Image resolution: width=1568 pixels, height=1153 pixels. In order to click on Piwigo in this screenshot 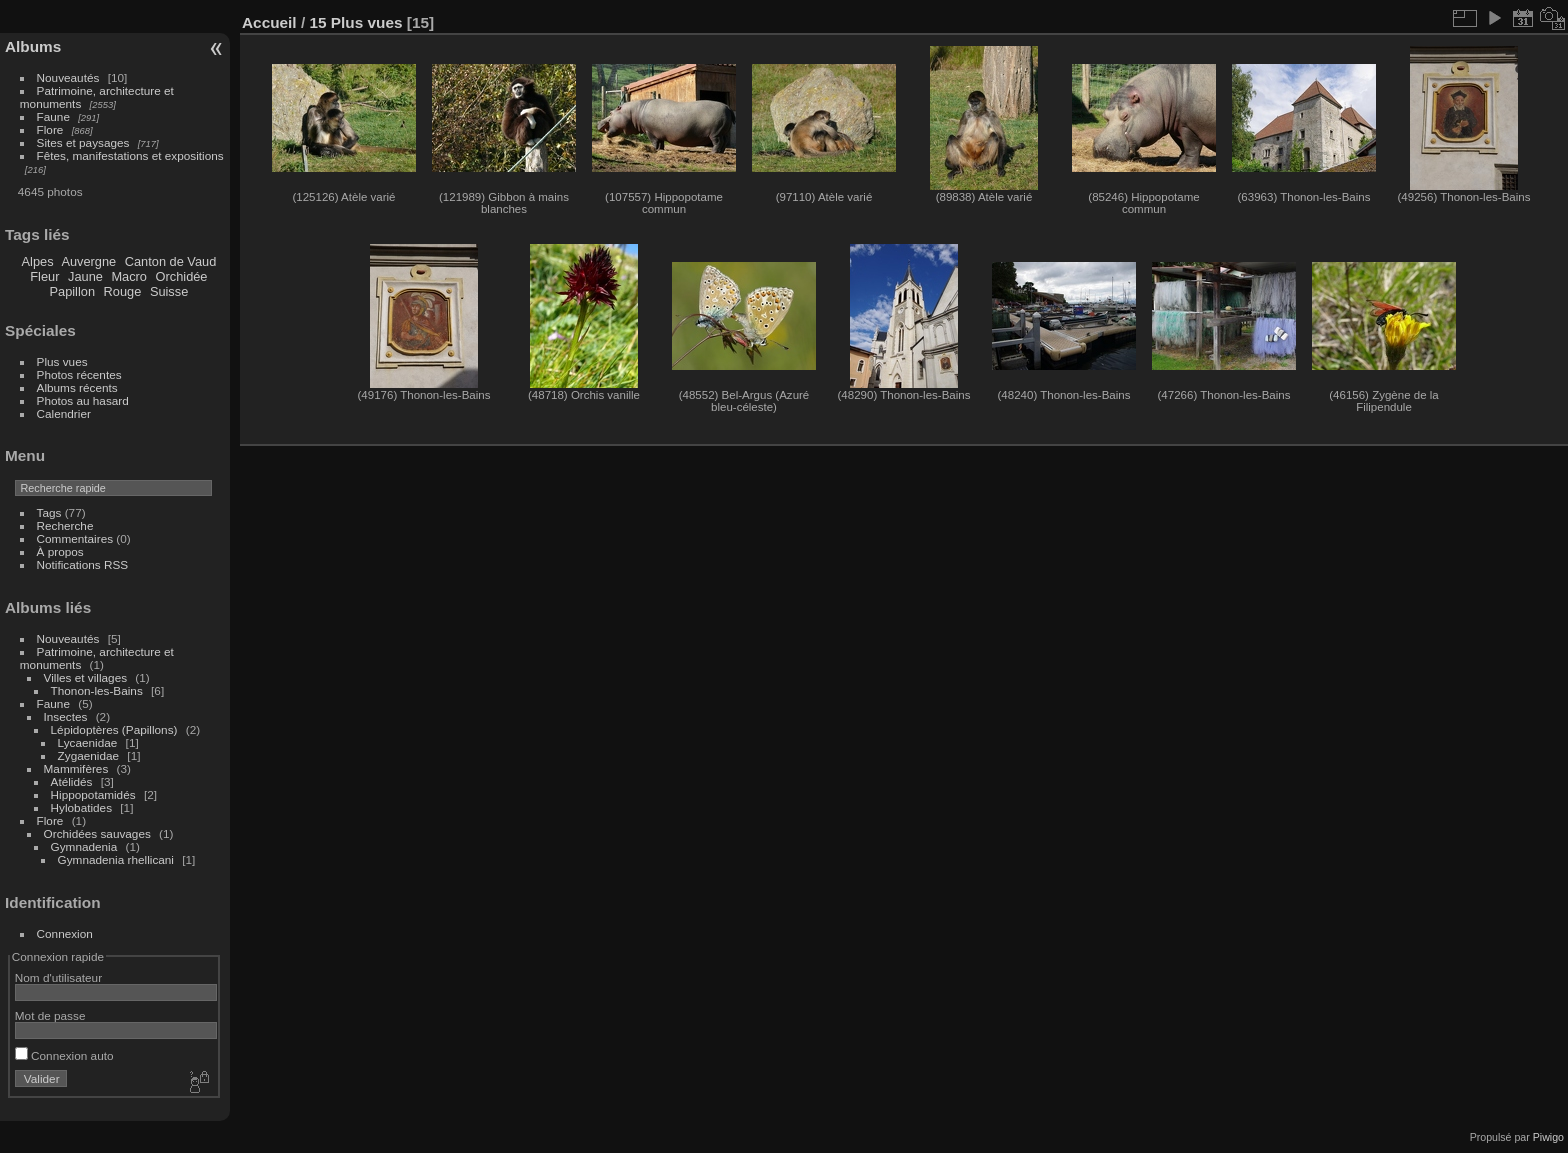, I will do `click(1548, 1137)`.